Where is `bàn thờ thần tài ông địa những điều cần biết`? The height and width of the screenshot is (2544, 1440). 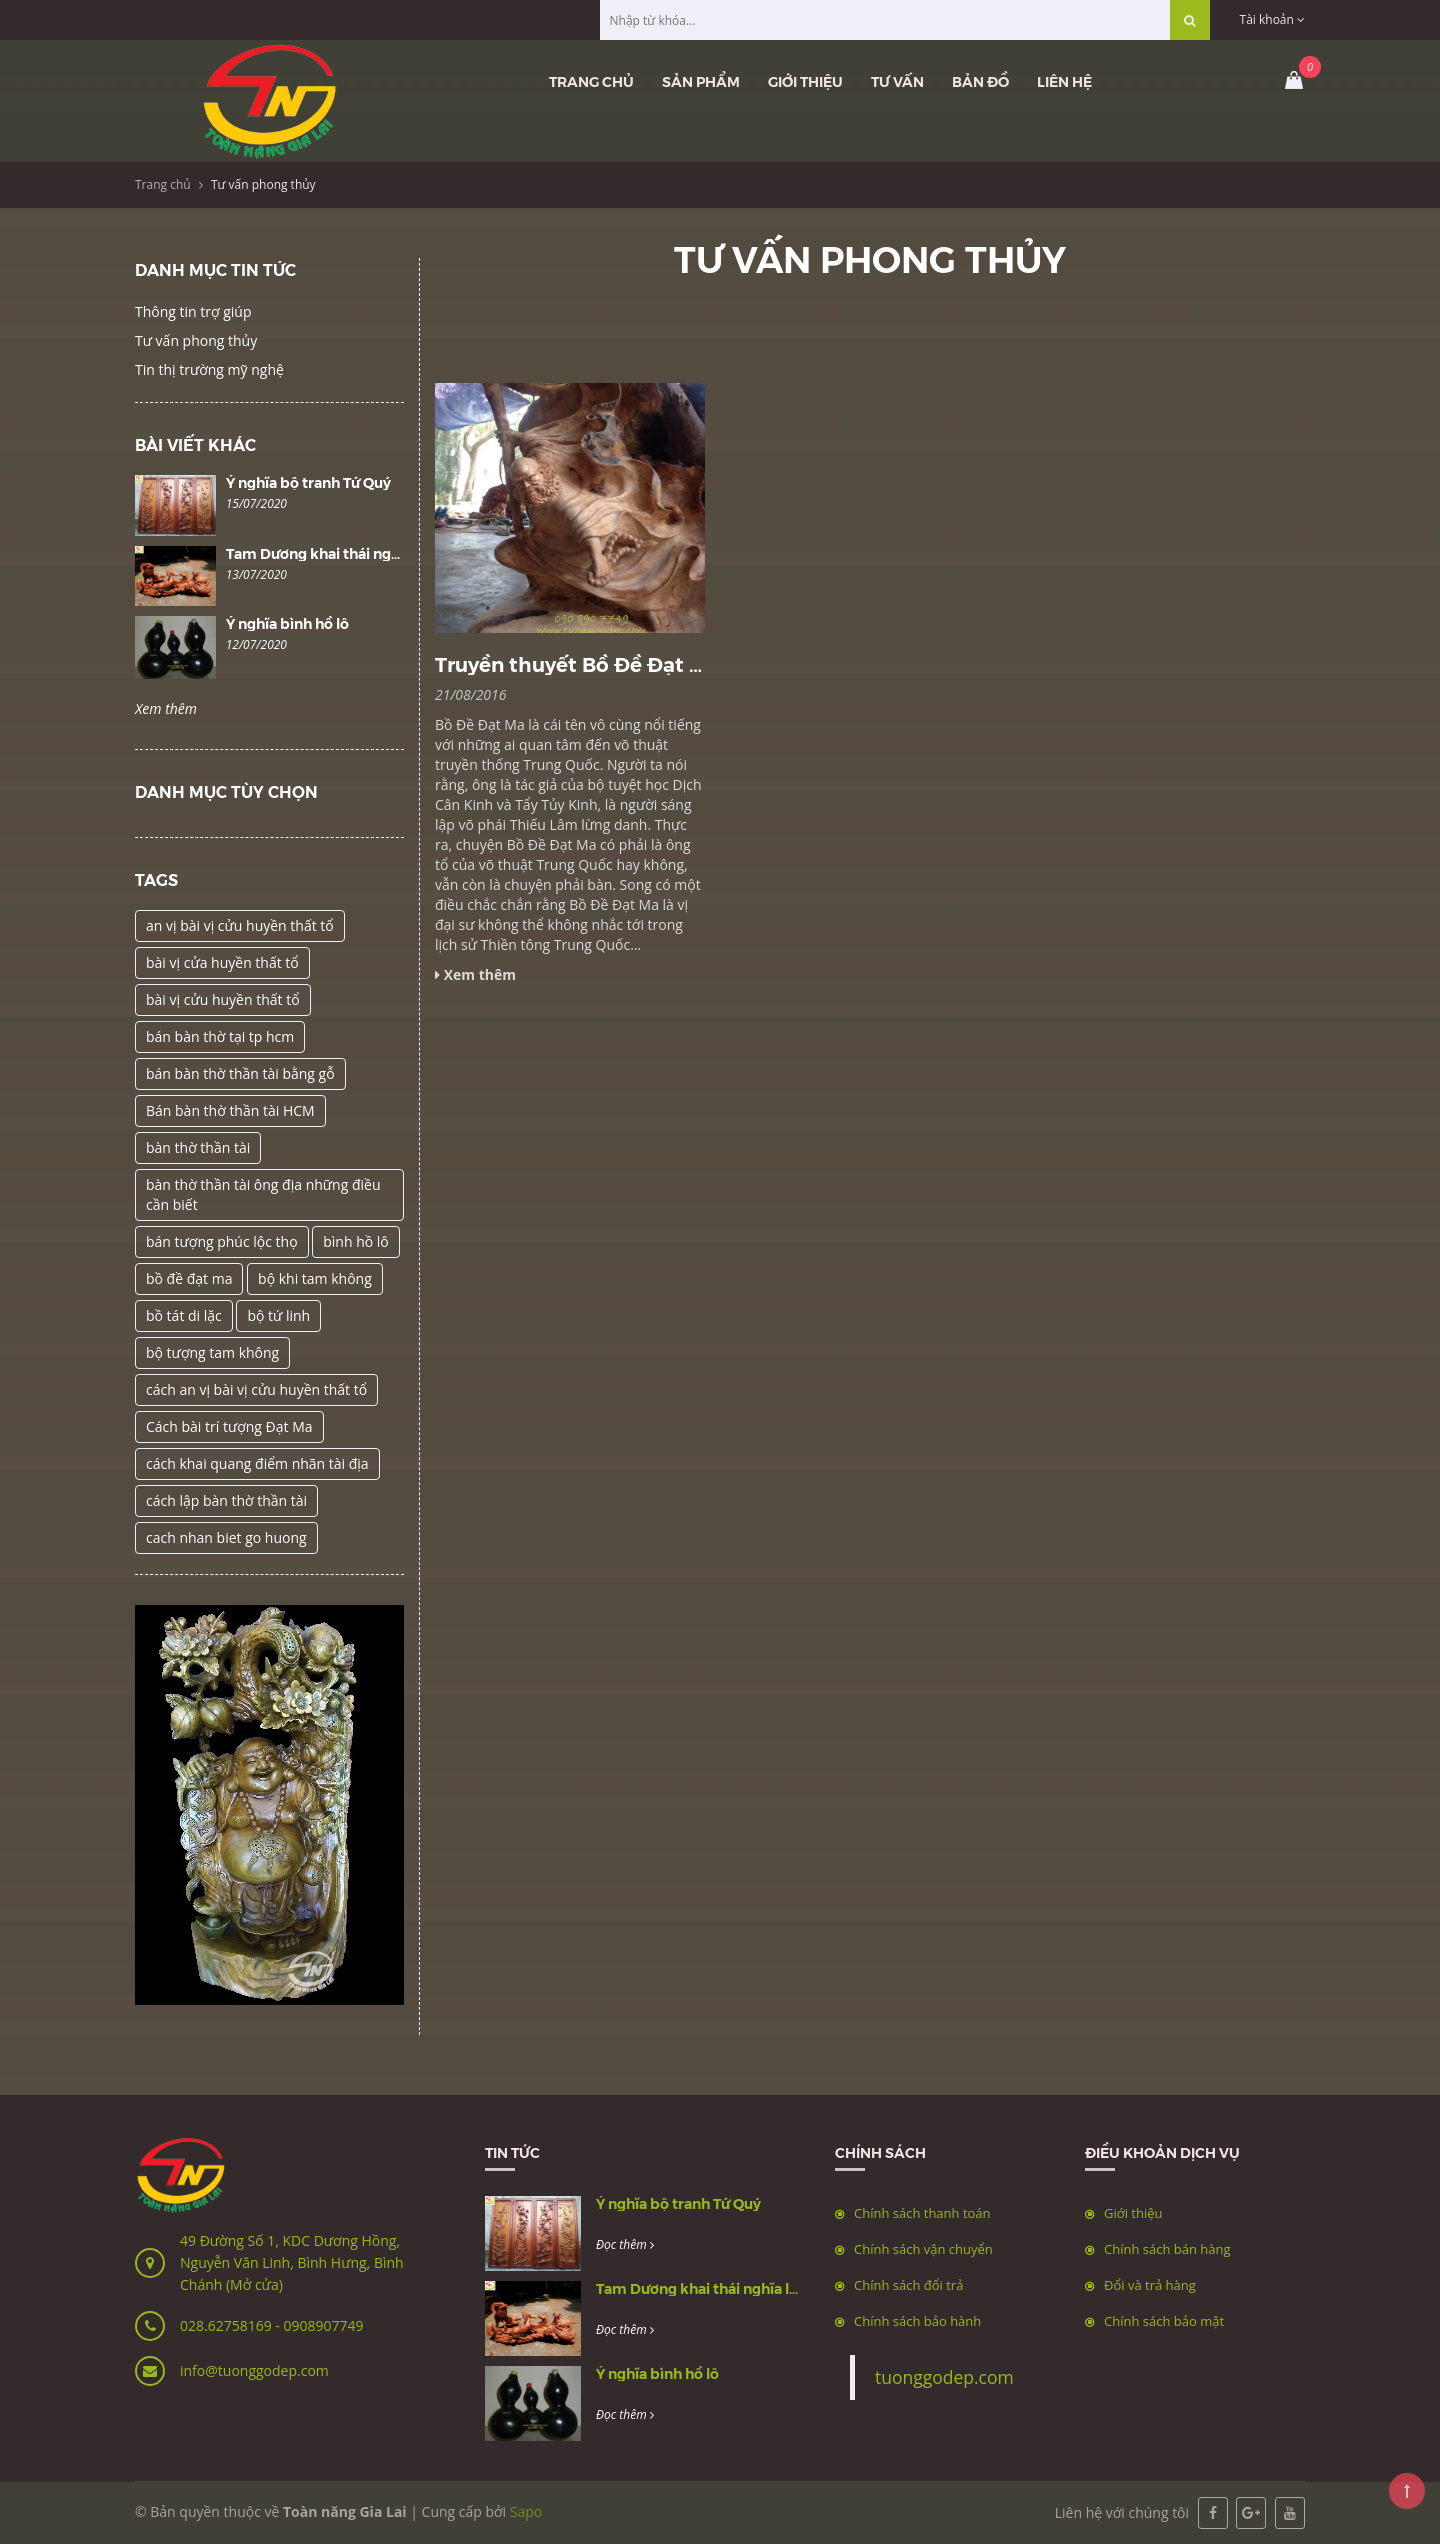 bàn thờ thần tài ông địa những điều cần biết is located at coordinates (263, 1194).